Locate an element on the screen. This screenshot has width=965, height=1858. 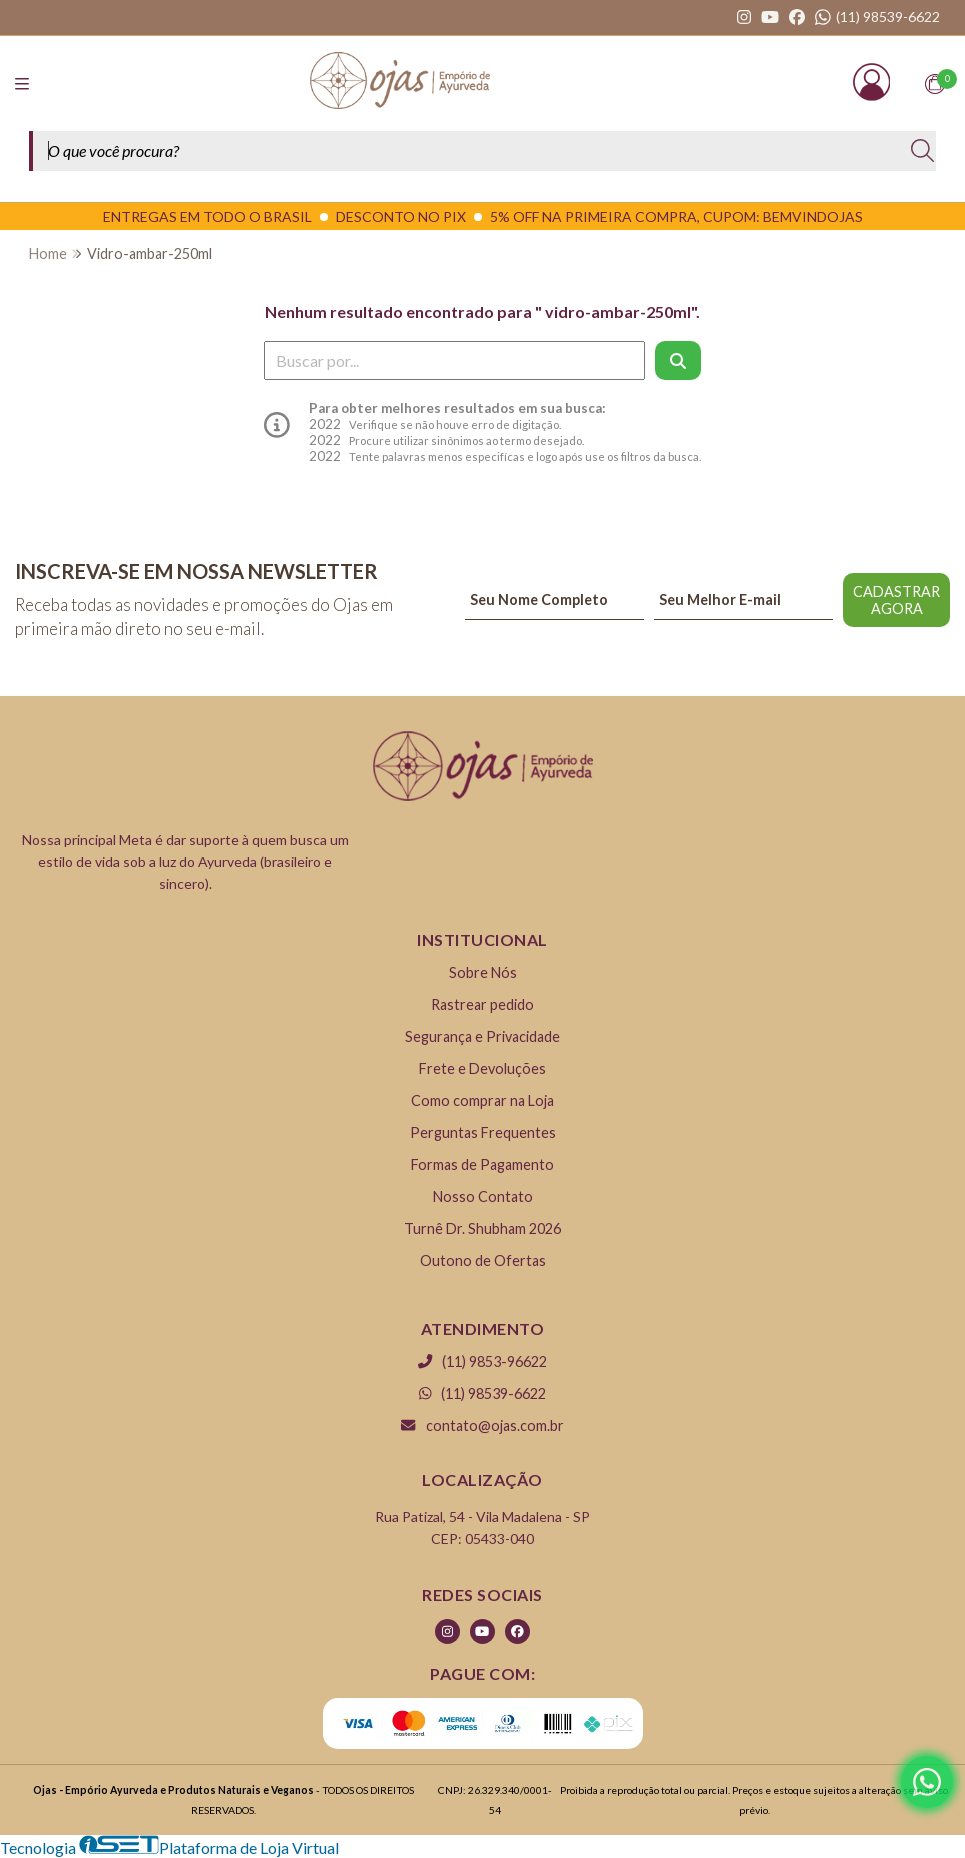
Frete e Devoluções is located at coordinates (482, 1068).